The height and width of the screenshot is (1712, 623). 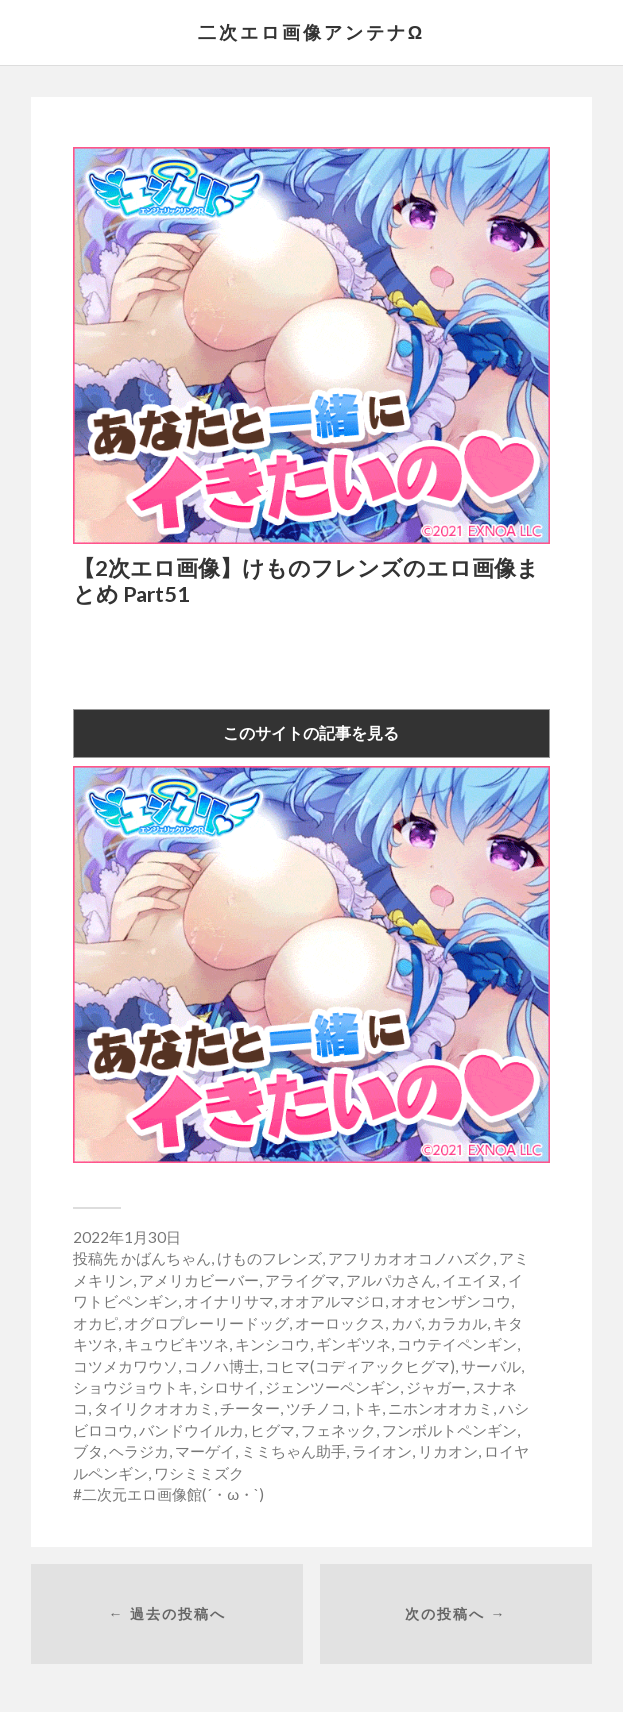 What do you see at coordinates (440, 1408) in the screenshot?
I see `ニホンオオカミ` at bounding box center [440, 1408].